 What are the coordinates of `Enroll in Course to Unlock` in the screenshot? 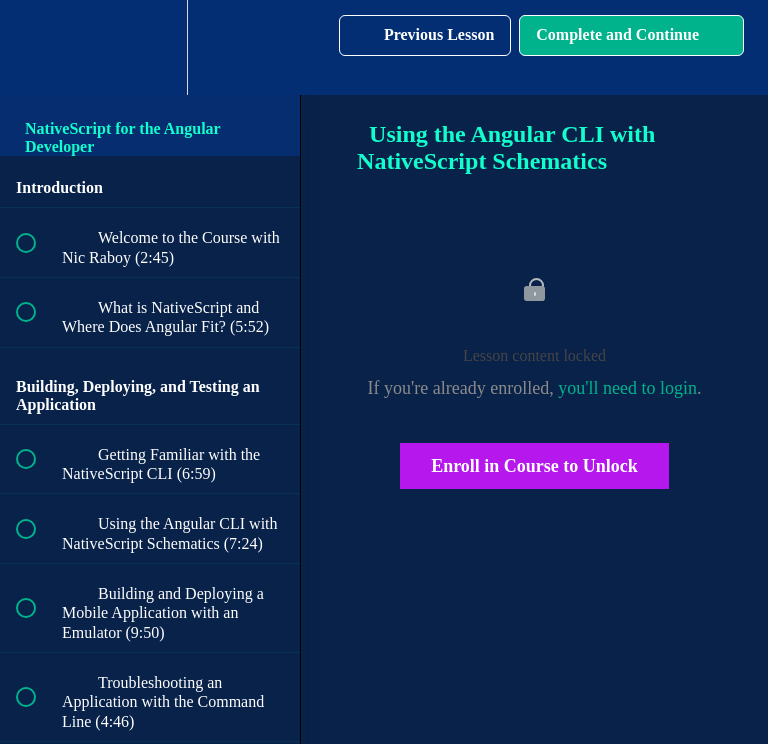 It's located at (534, 466).